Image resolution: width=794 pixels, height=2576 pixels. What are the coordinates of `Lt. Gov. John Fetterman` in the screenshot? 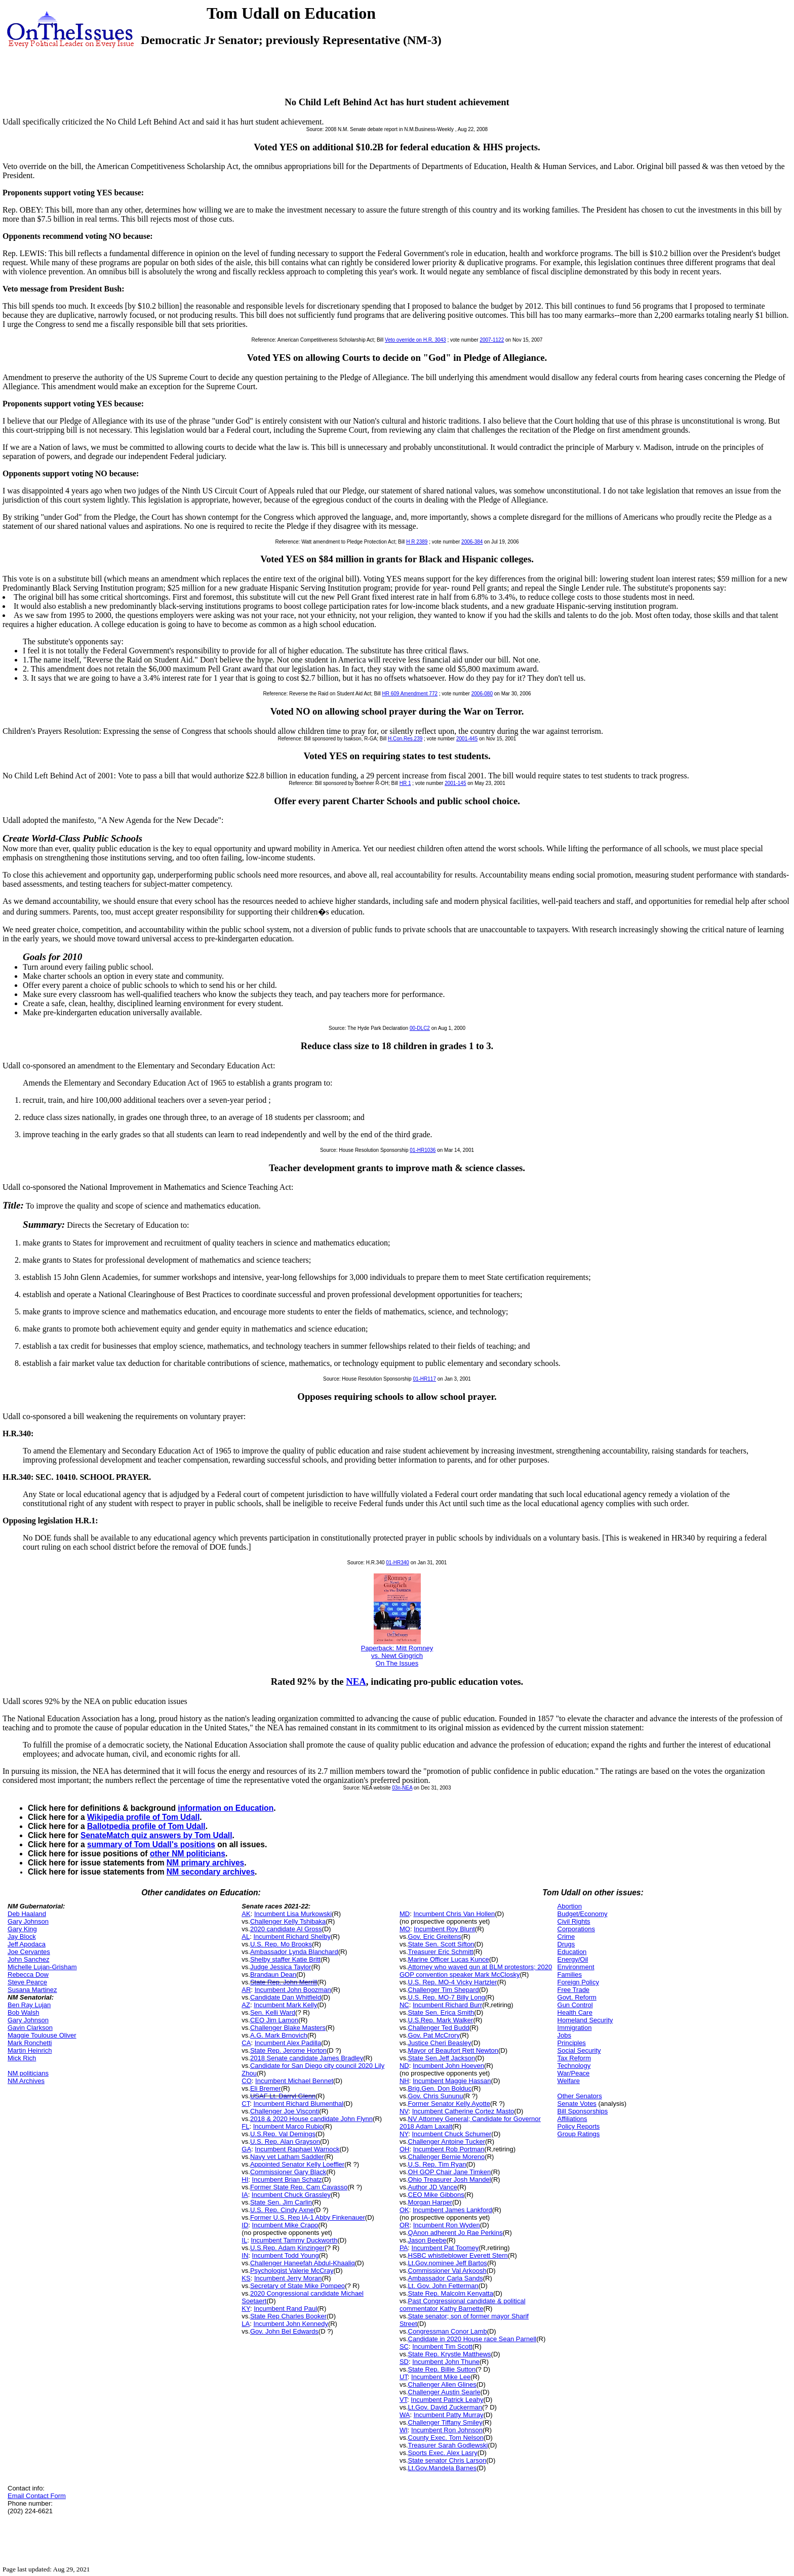 It's located at (443, 2286).